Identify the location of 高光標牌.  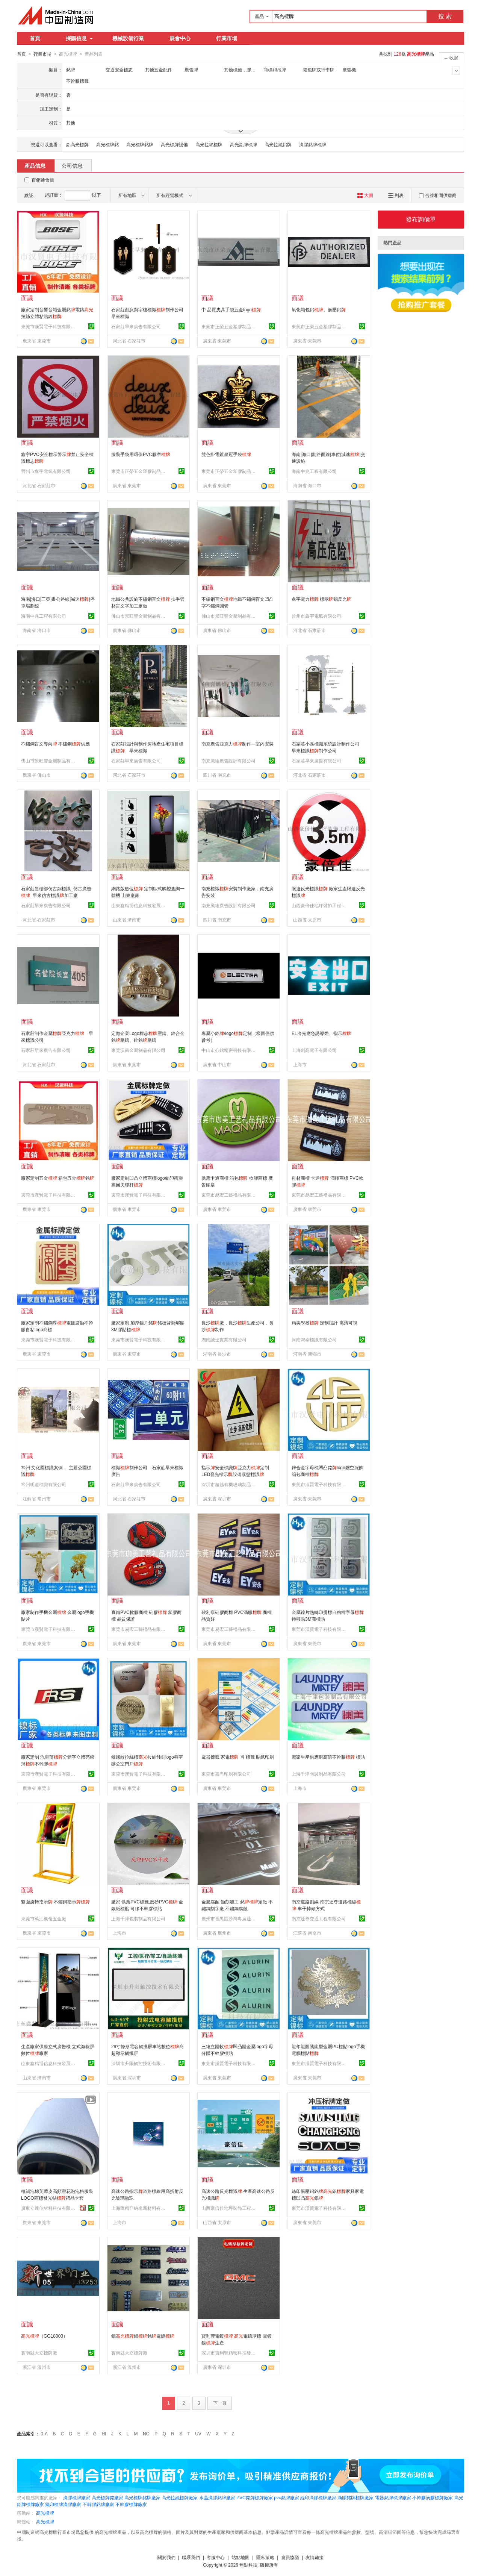
(45, 2512).